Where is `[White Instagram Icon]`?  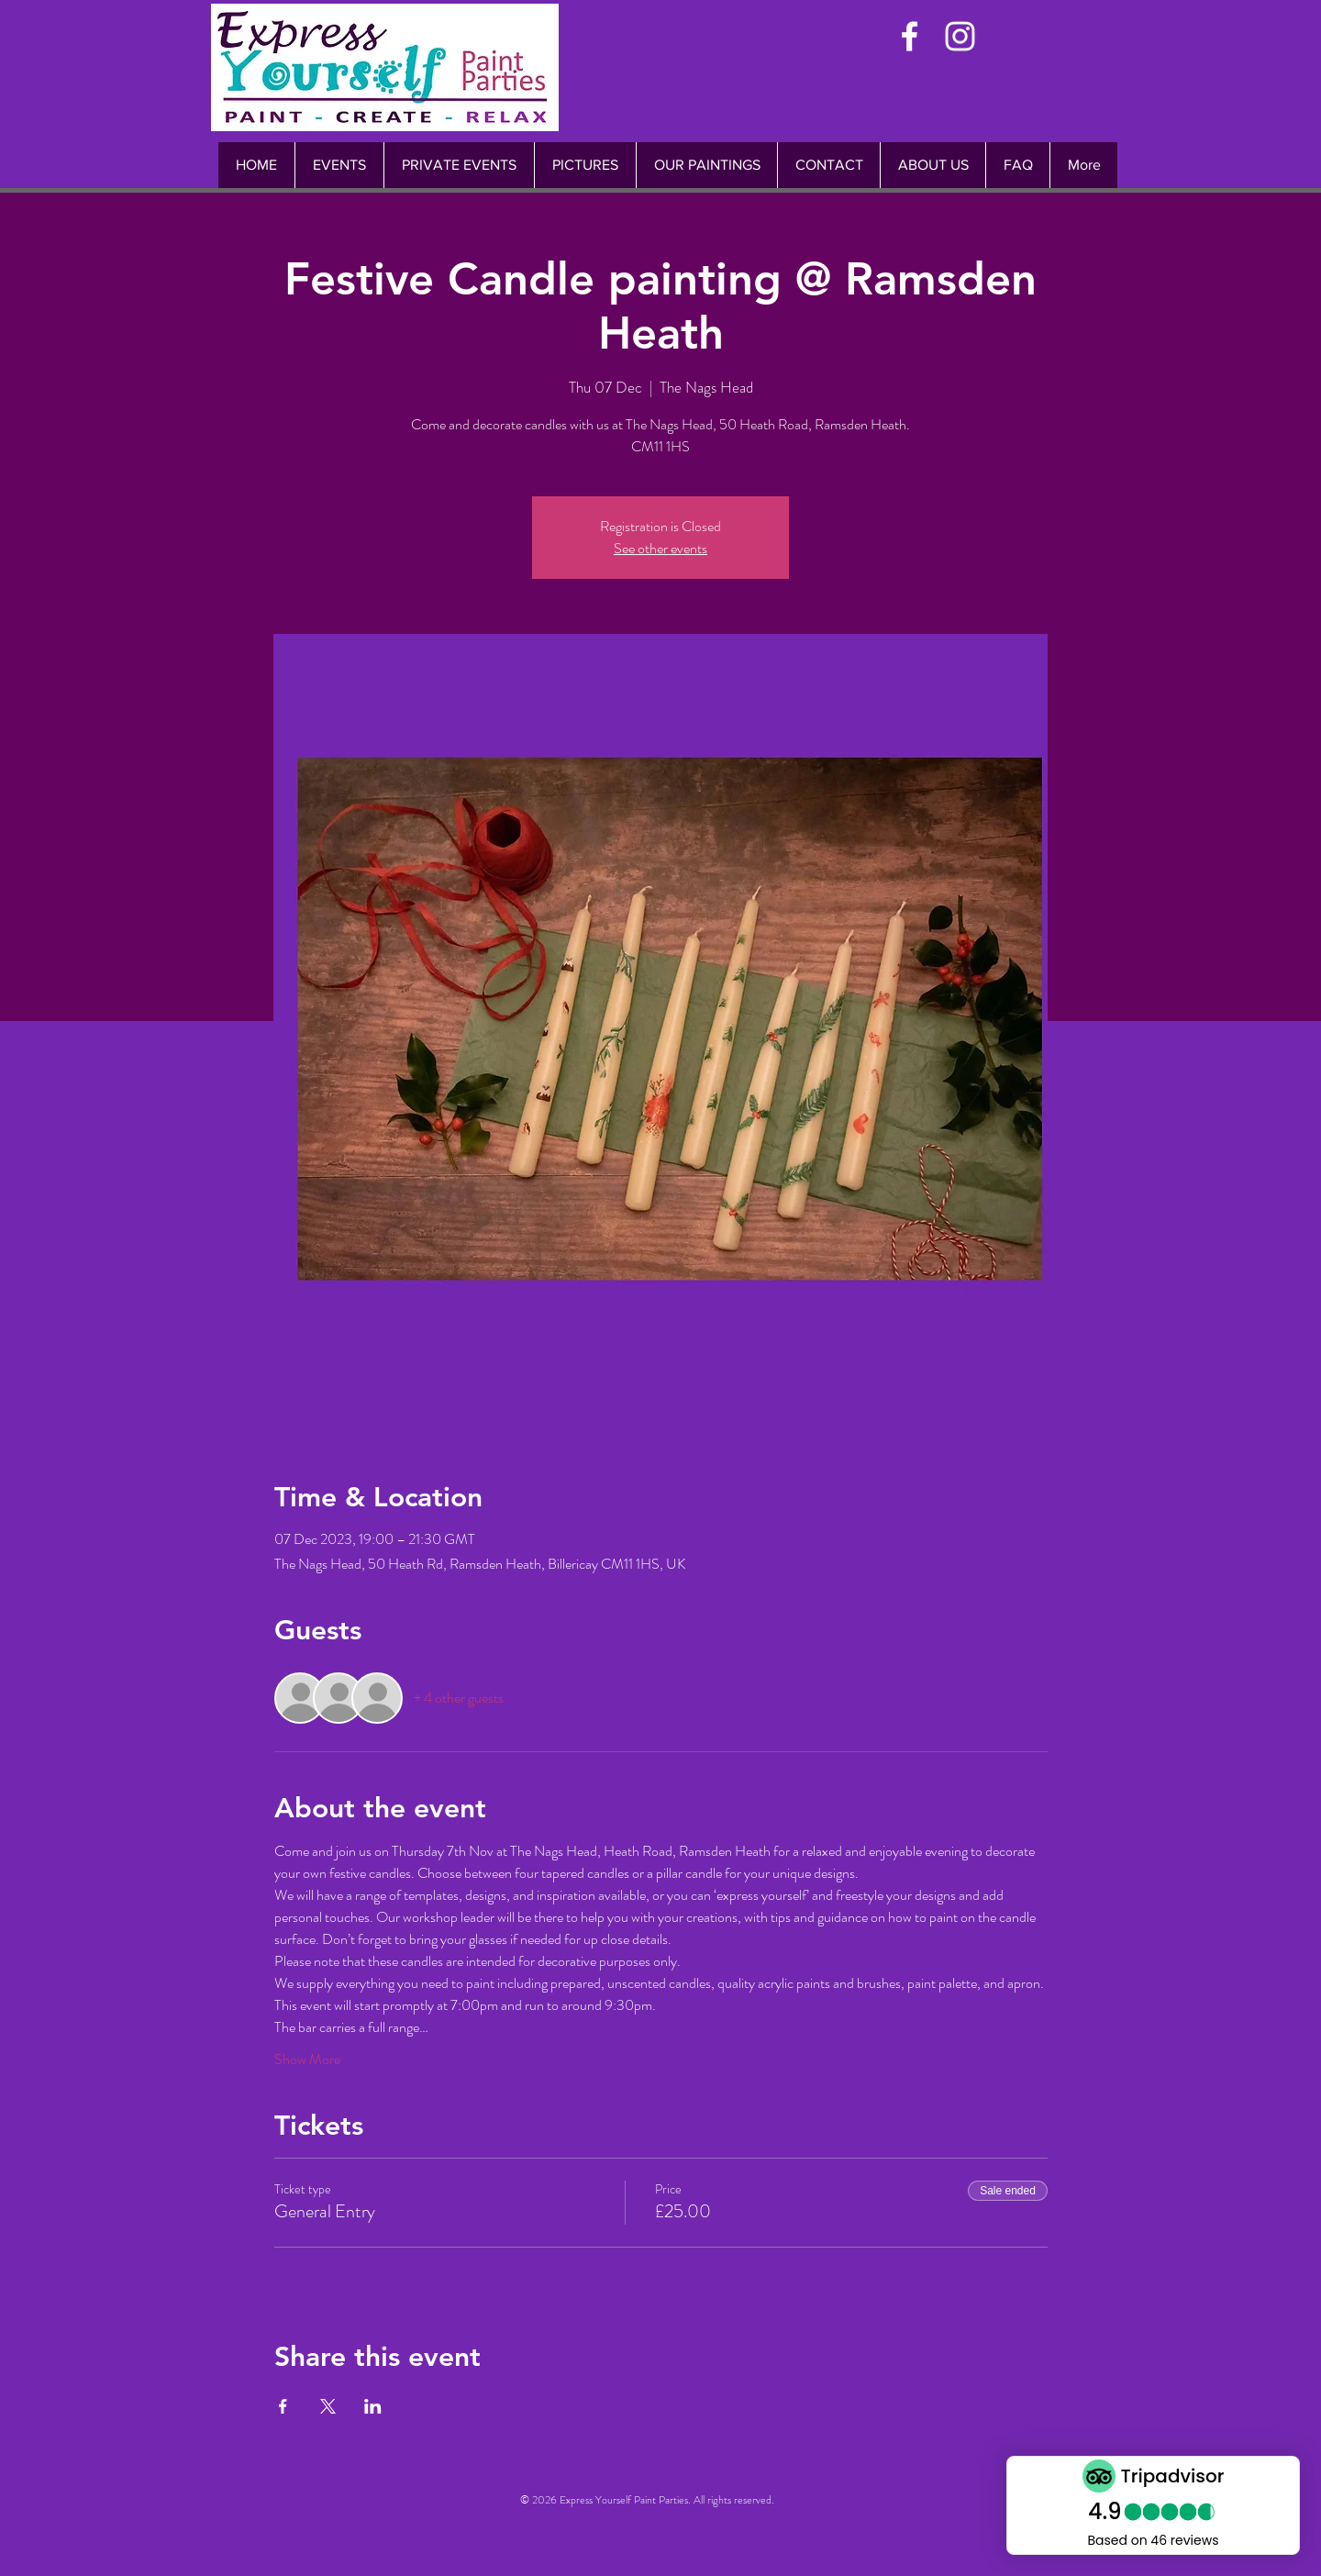
[White Instagram Icon] is located at coordinates (960, 36).